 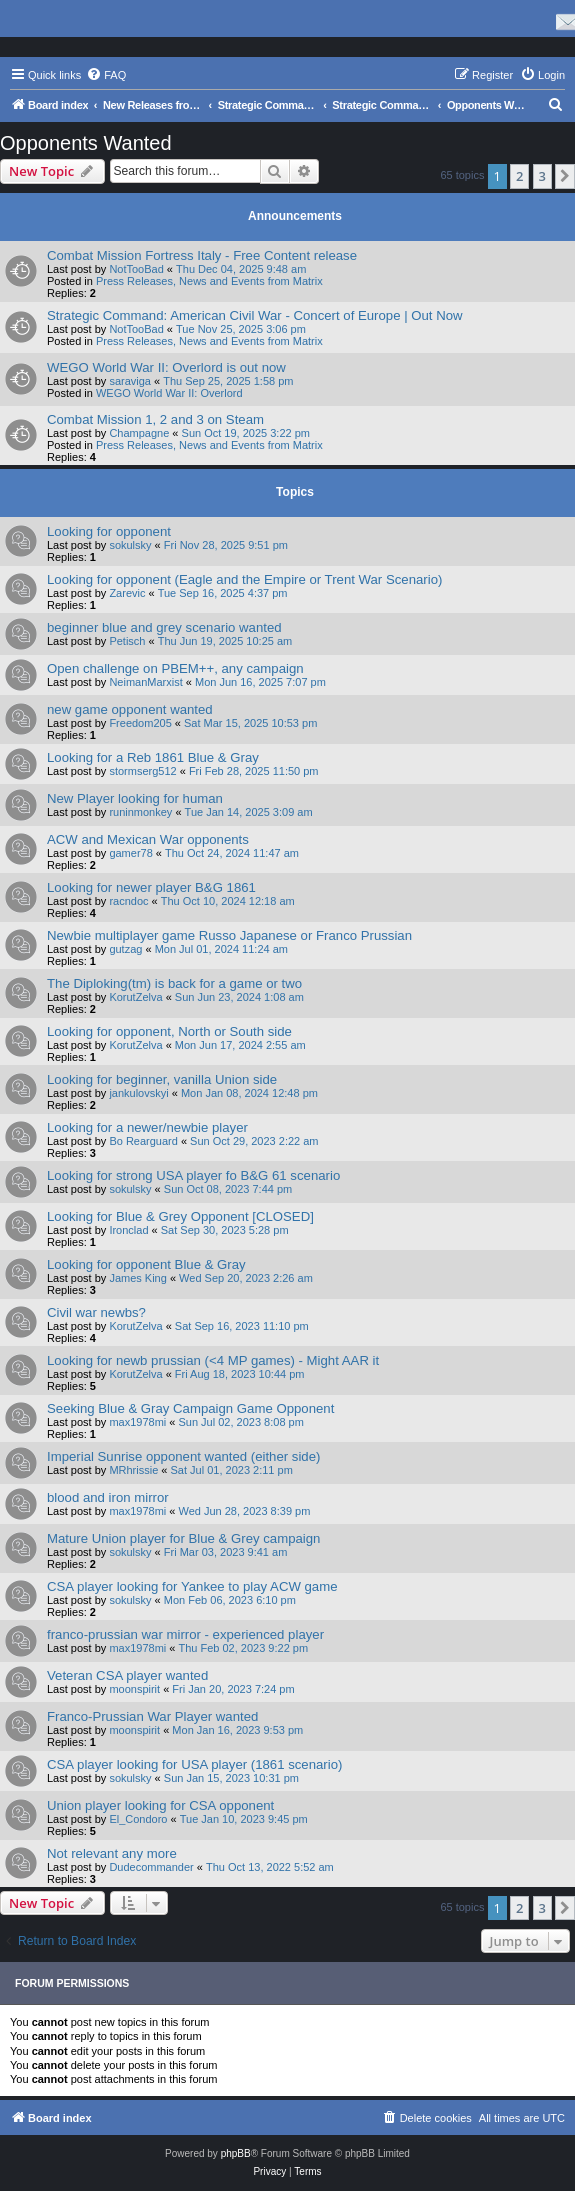 What do you see at coordinates (183, 1538) in the screenshot?
I see `Mature Union player for Blue & Grey campaign` at bounding box center [183, 1538].